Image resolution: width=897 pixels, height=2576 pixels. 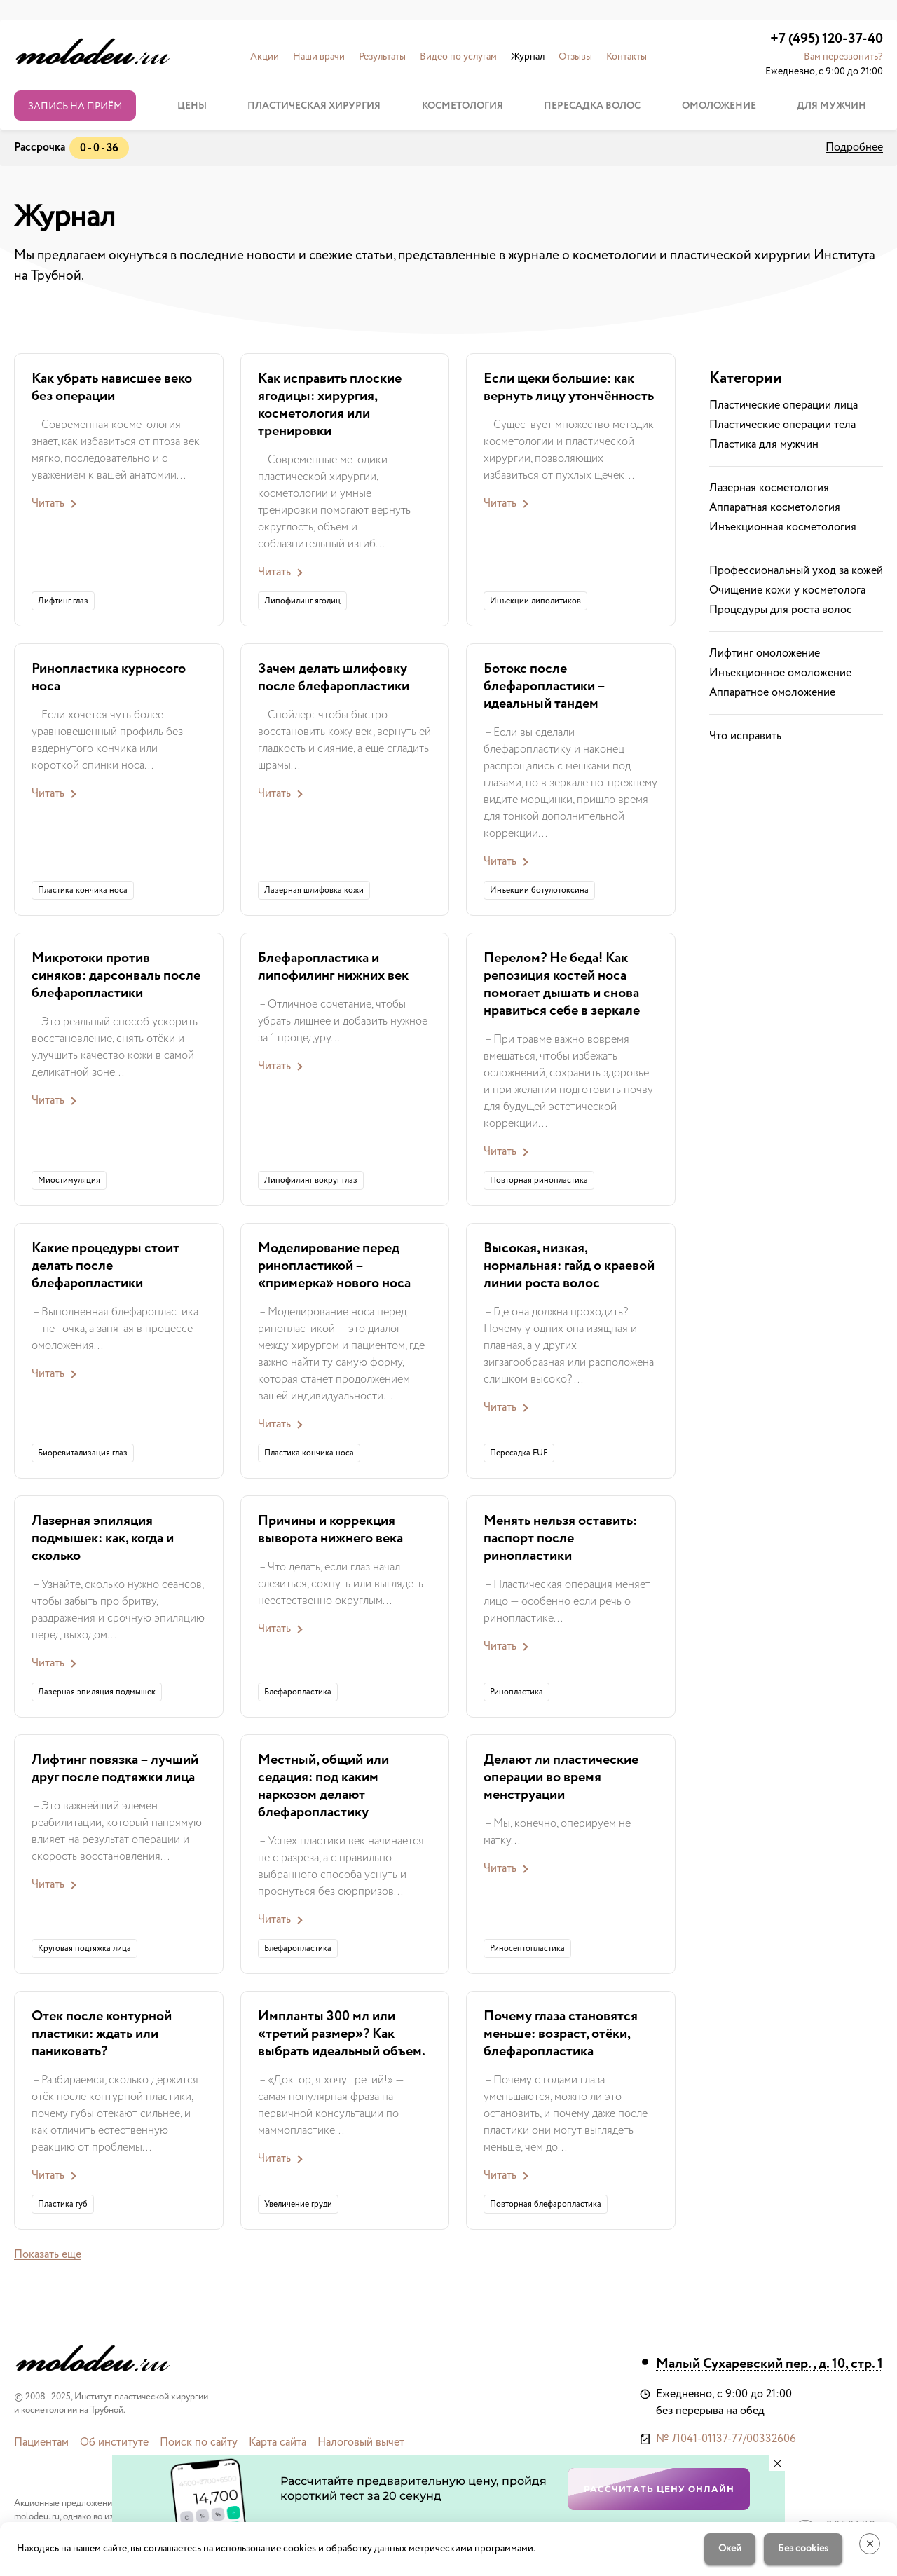 What do you see at coordinates (297, 1692) in the screenshot?
I see `Блефаропластика` at bounding box center [297, 1692].